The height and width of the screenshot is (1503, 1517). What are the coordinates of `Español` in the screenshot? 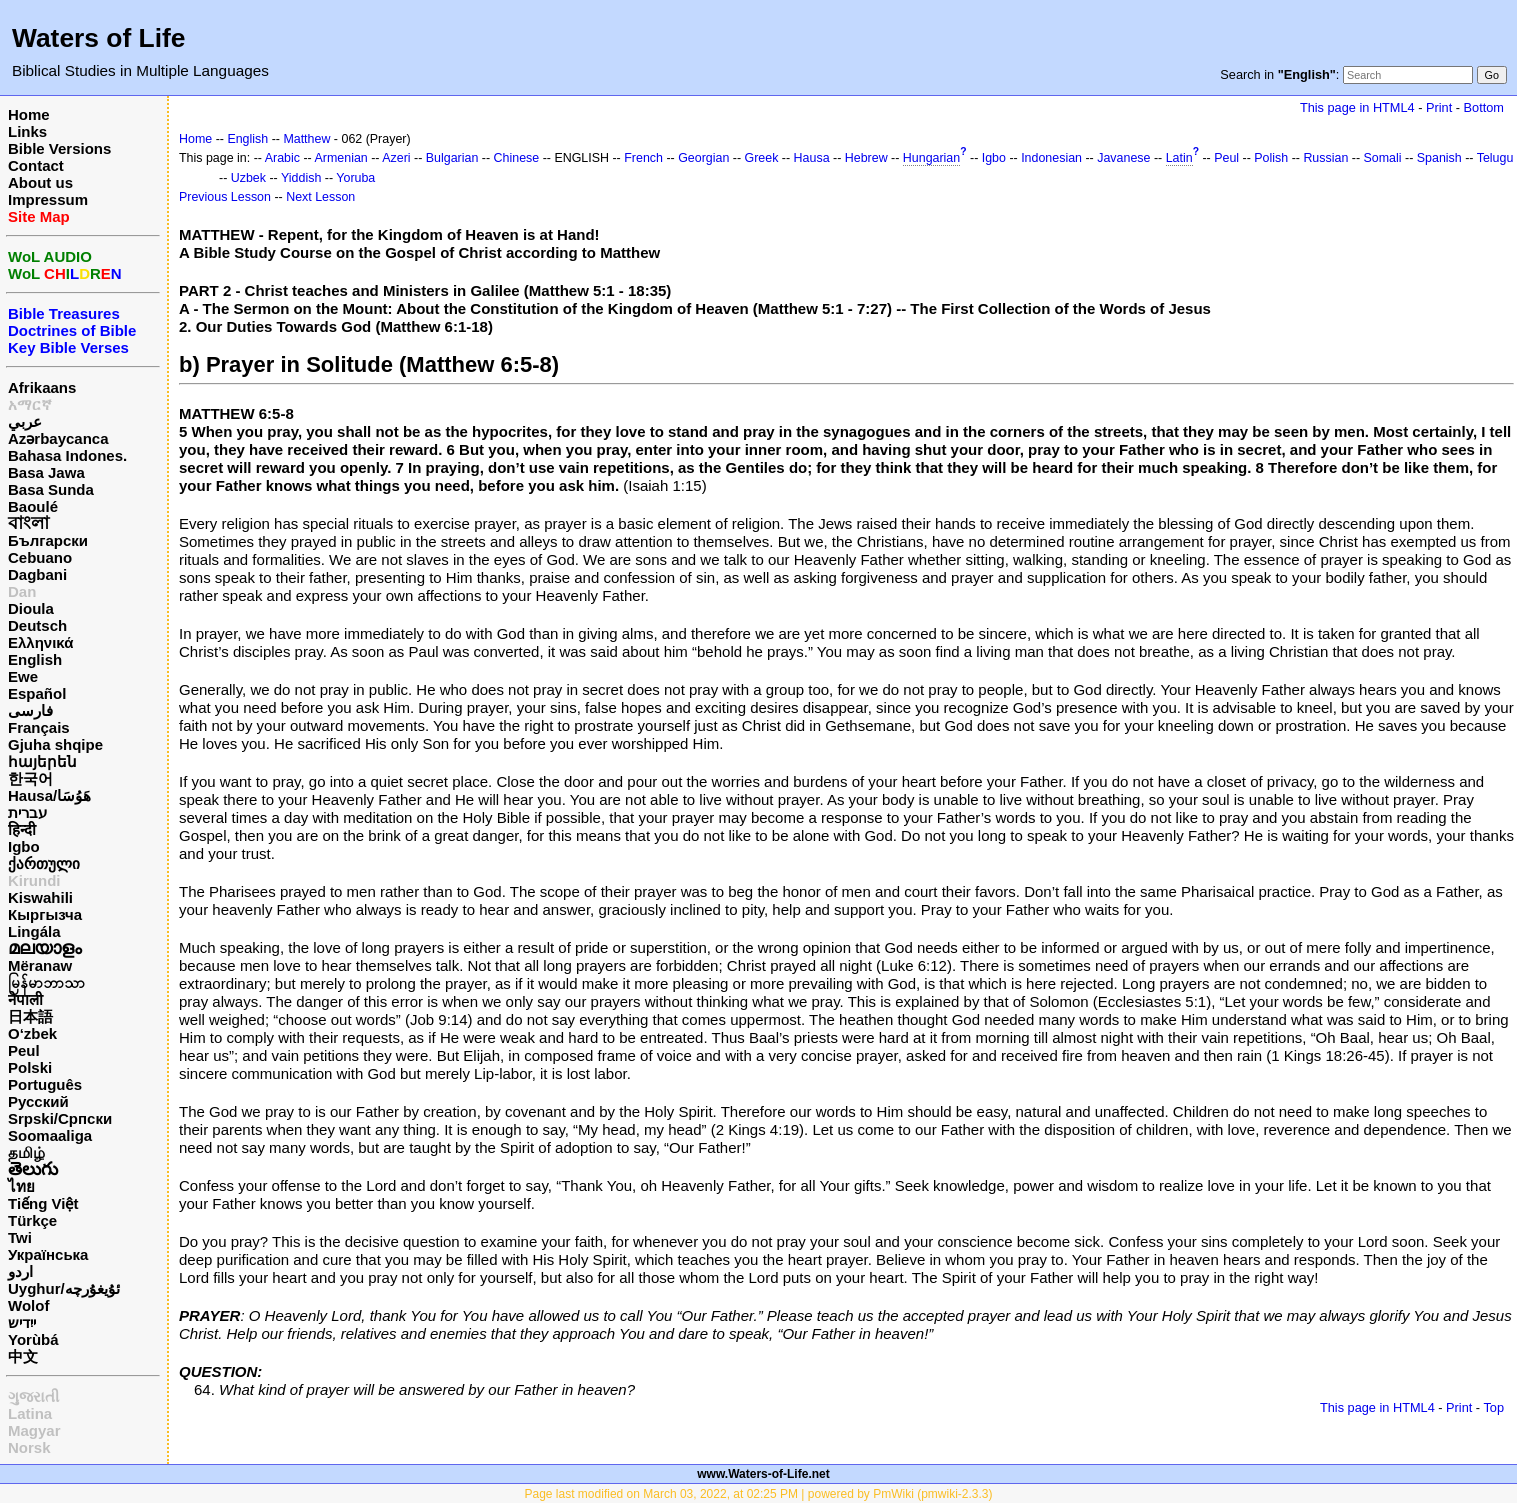 It's located at (37, 693).